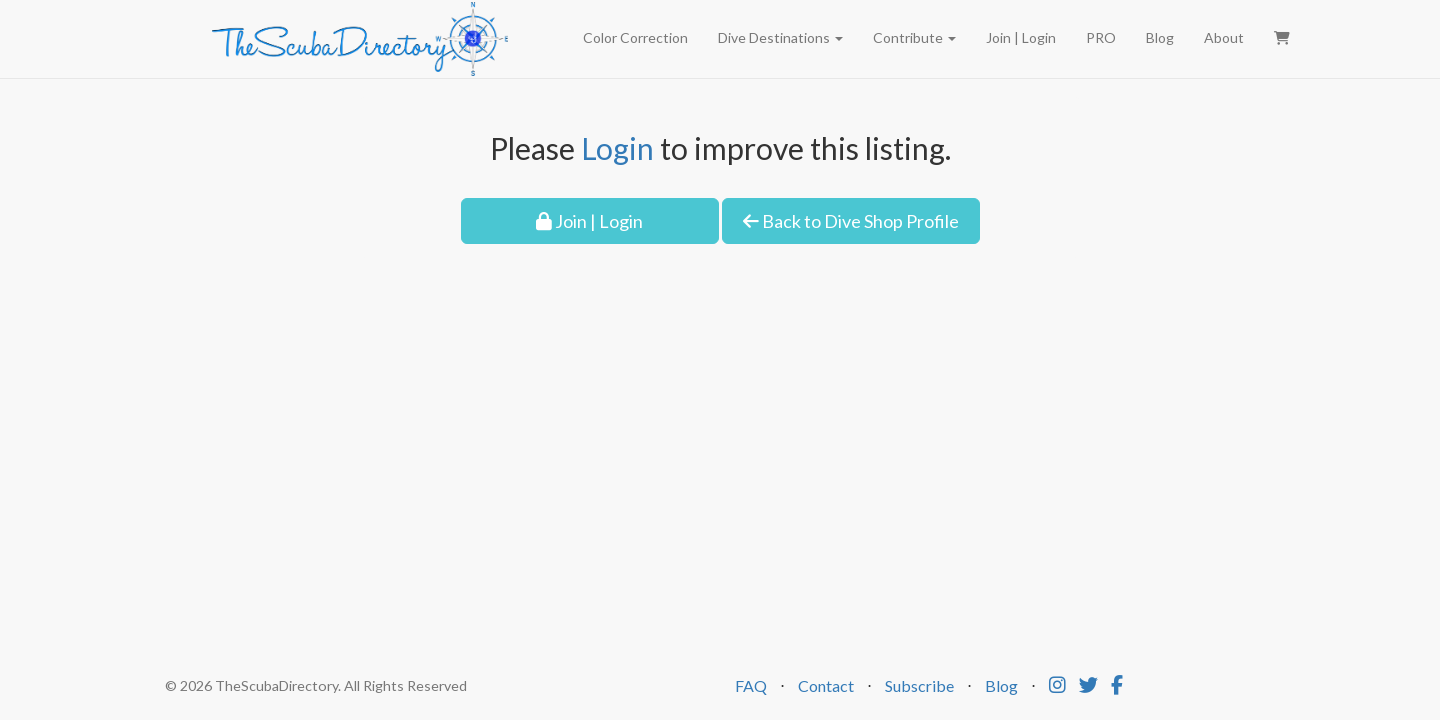 This screenshot has height=720, width=1440. What do you see at coordinates (780, 37) in the screenshot?
I see `Dive Destinations` at bounding box center [780, 37].